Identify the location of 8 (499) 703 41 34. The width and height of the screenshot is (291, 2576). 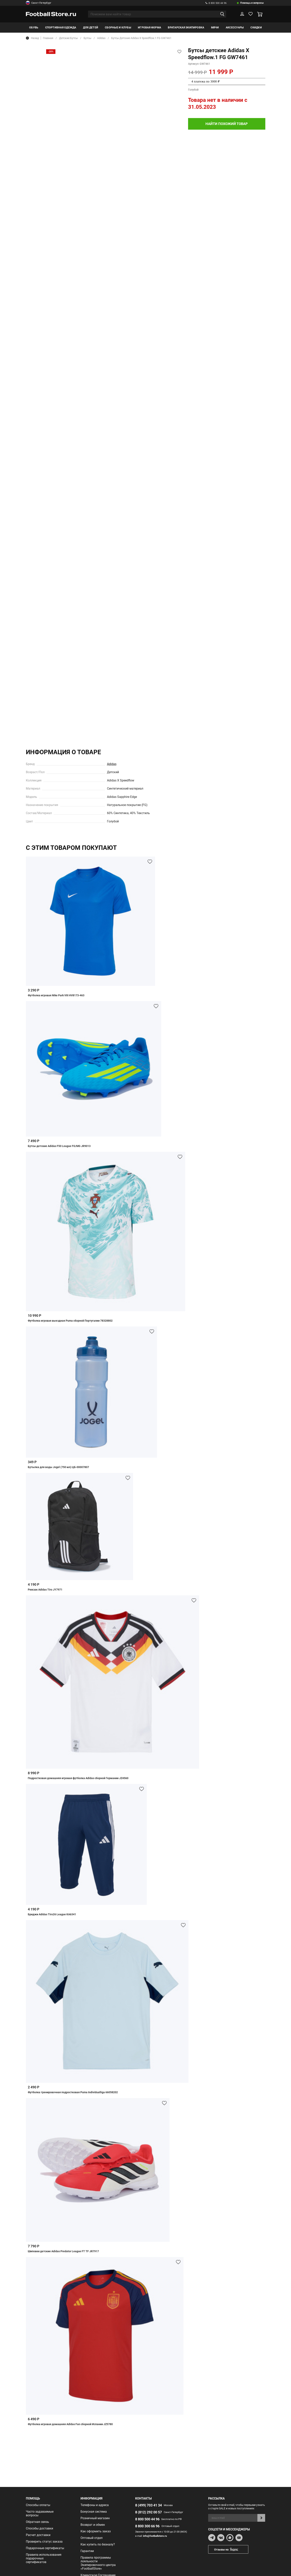
(148, 2505).